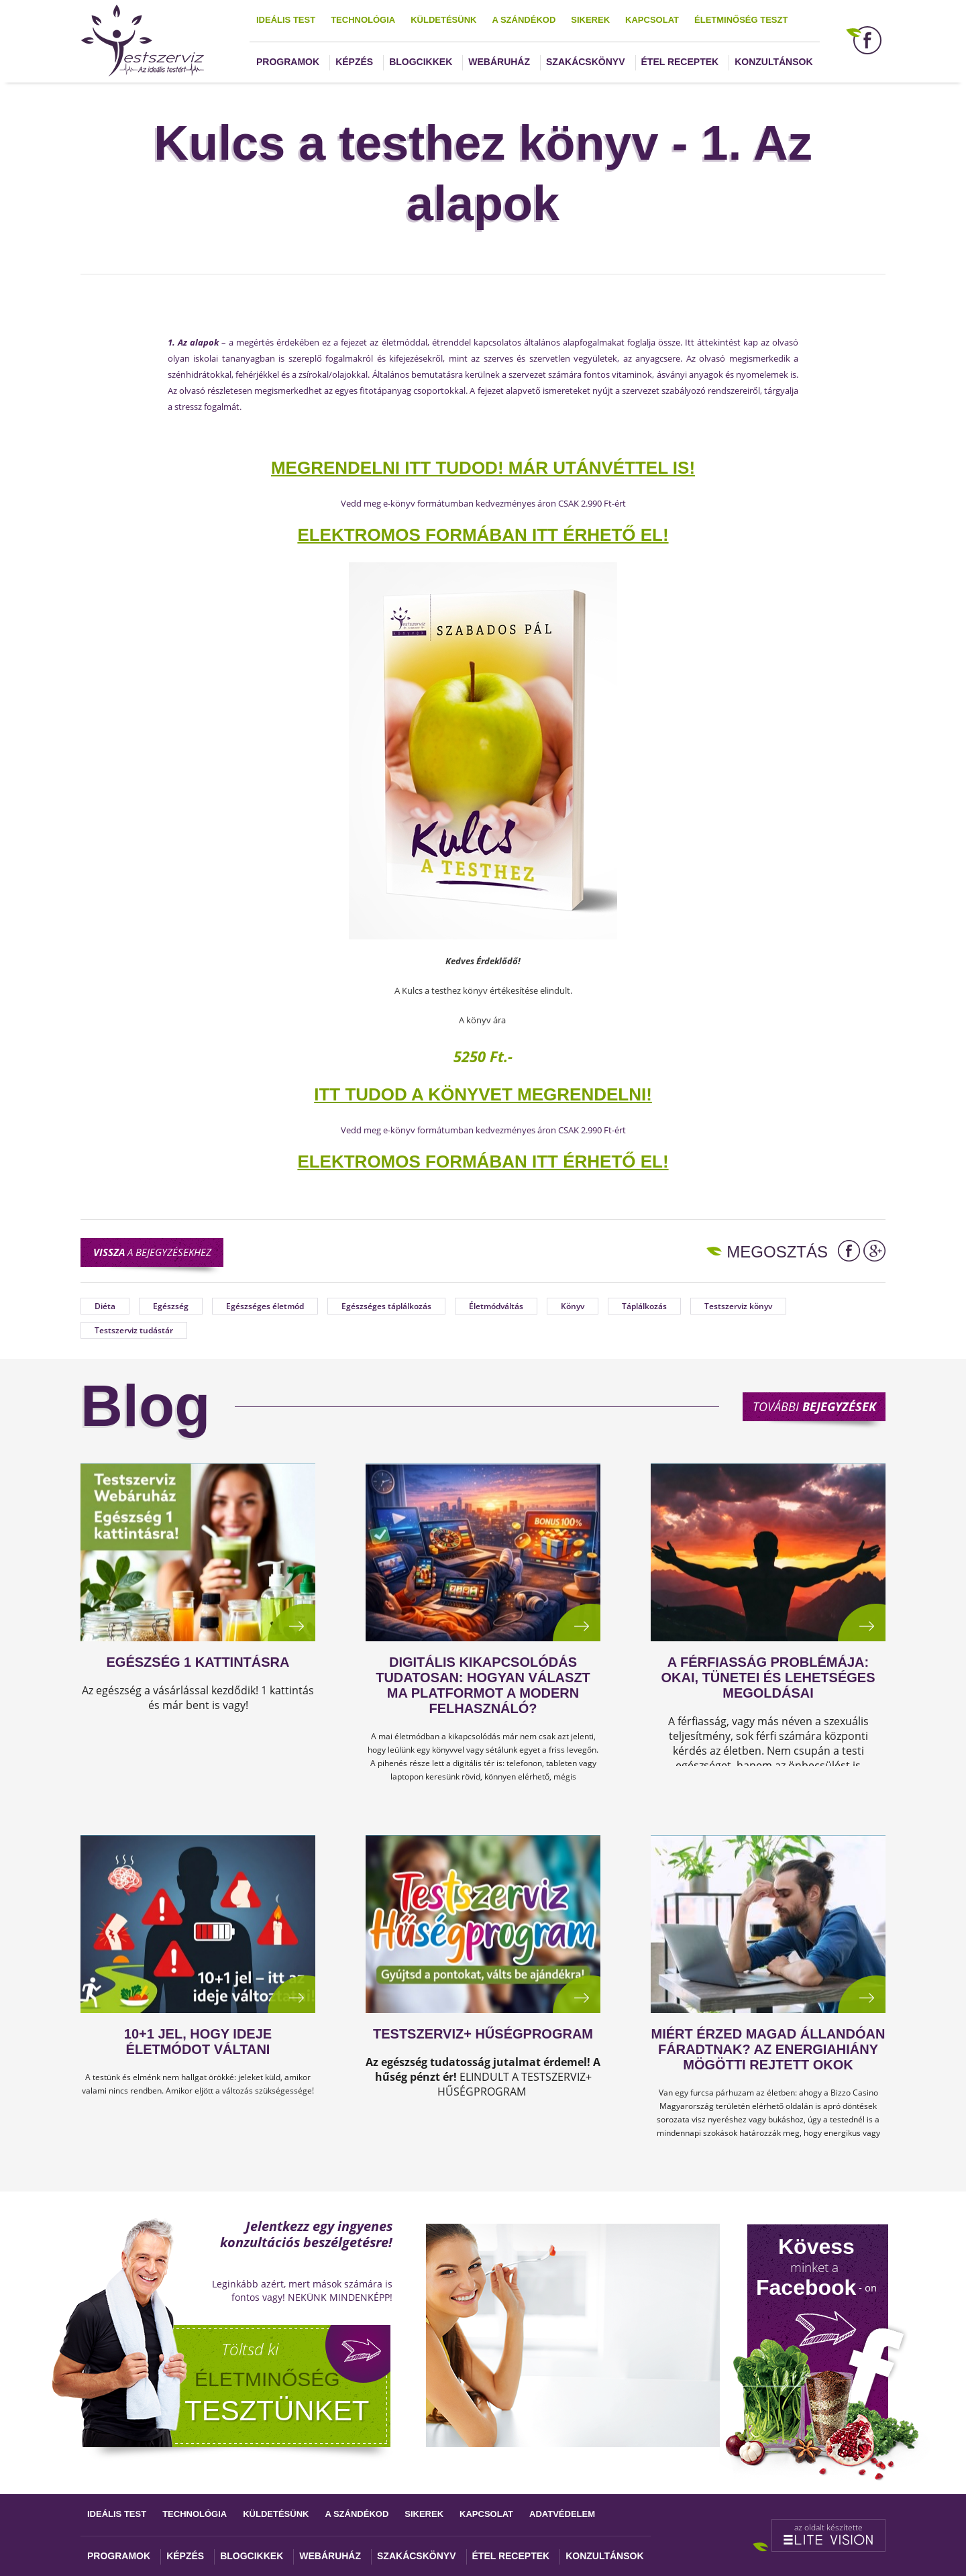  What do you see at coordinates (443, 20) in the screenshot?
I see `Küldetésünk` at bounding box center [443, 20].